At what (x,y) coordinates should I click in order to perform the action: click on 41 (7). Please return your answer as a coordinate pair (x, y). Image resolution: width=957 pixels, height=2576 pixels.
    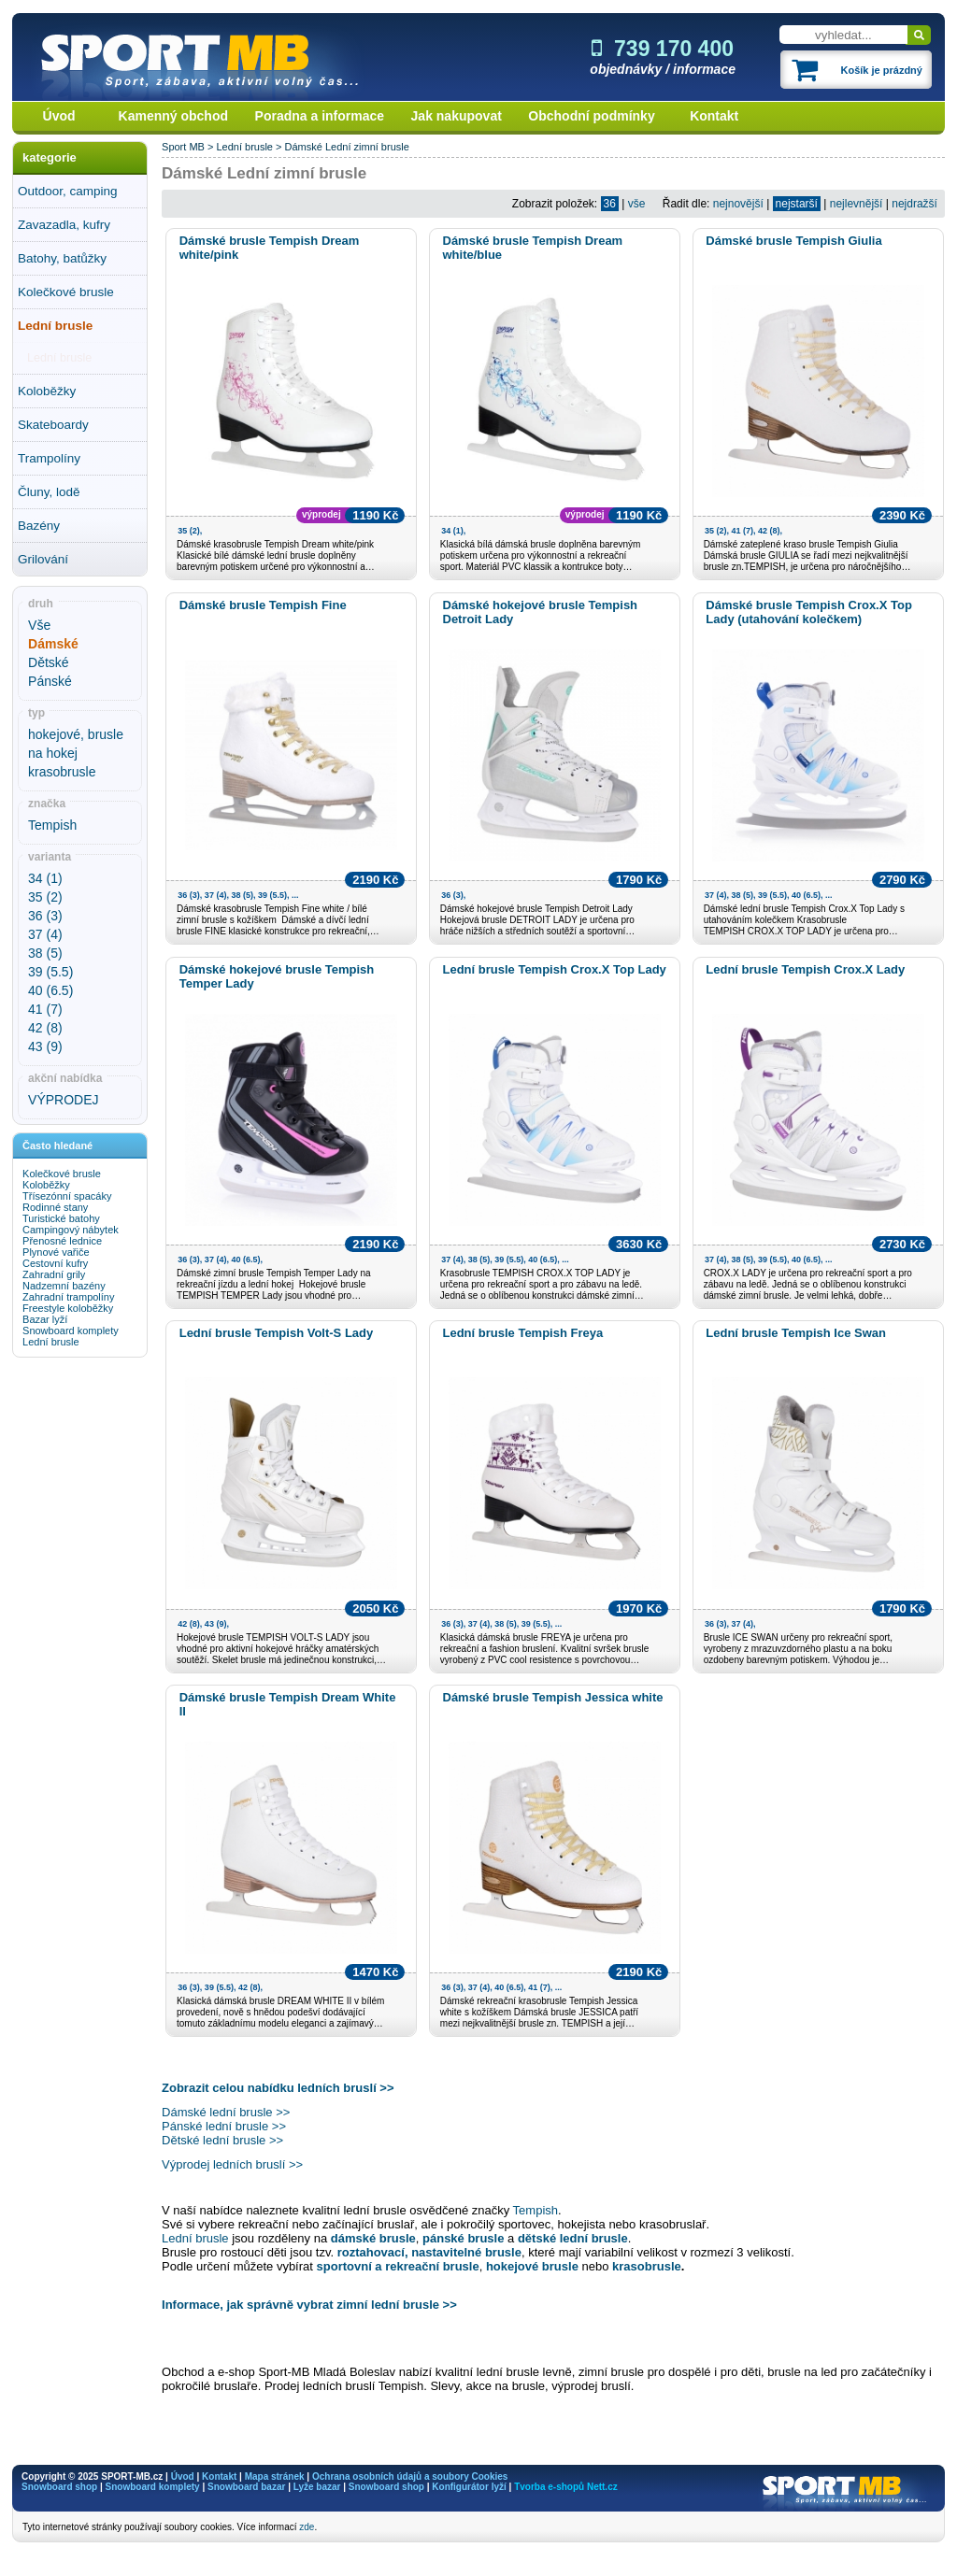
    Looking at the image, I should click on (45, 1009).